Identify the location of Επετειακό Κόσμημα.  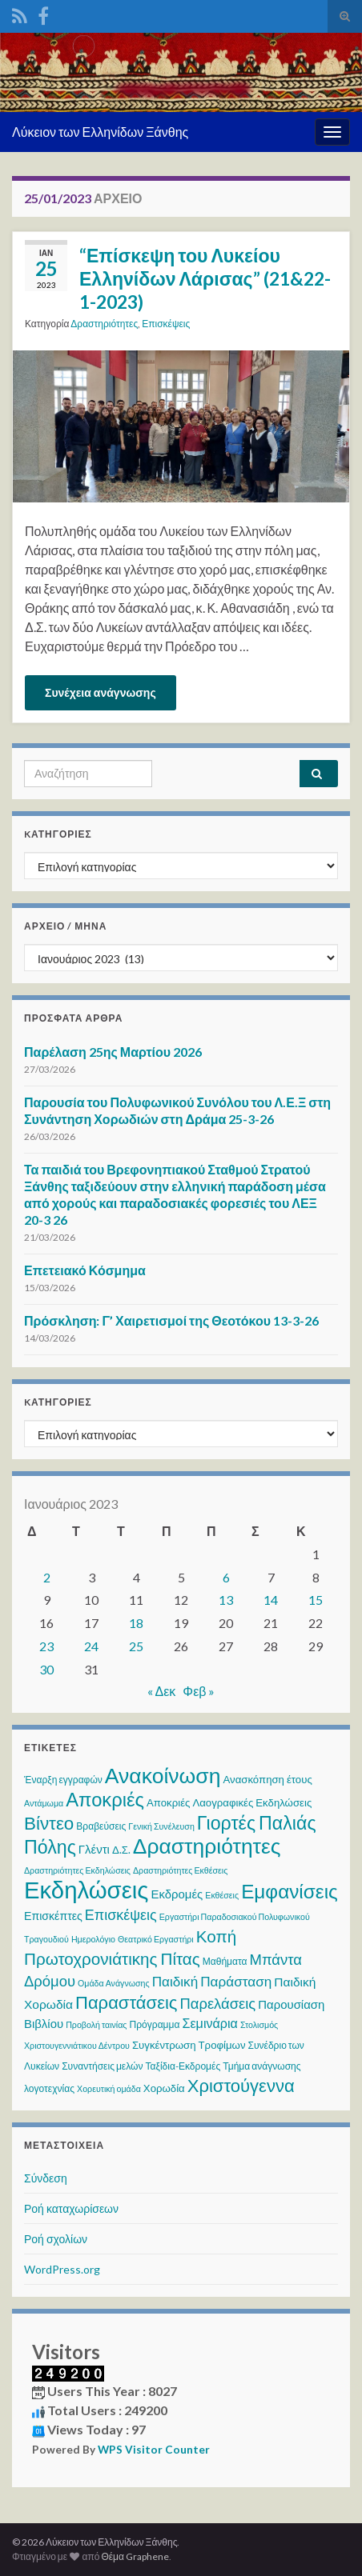
(85, 1270).